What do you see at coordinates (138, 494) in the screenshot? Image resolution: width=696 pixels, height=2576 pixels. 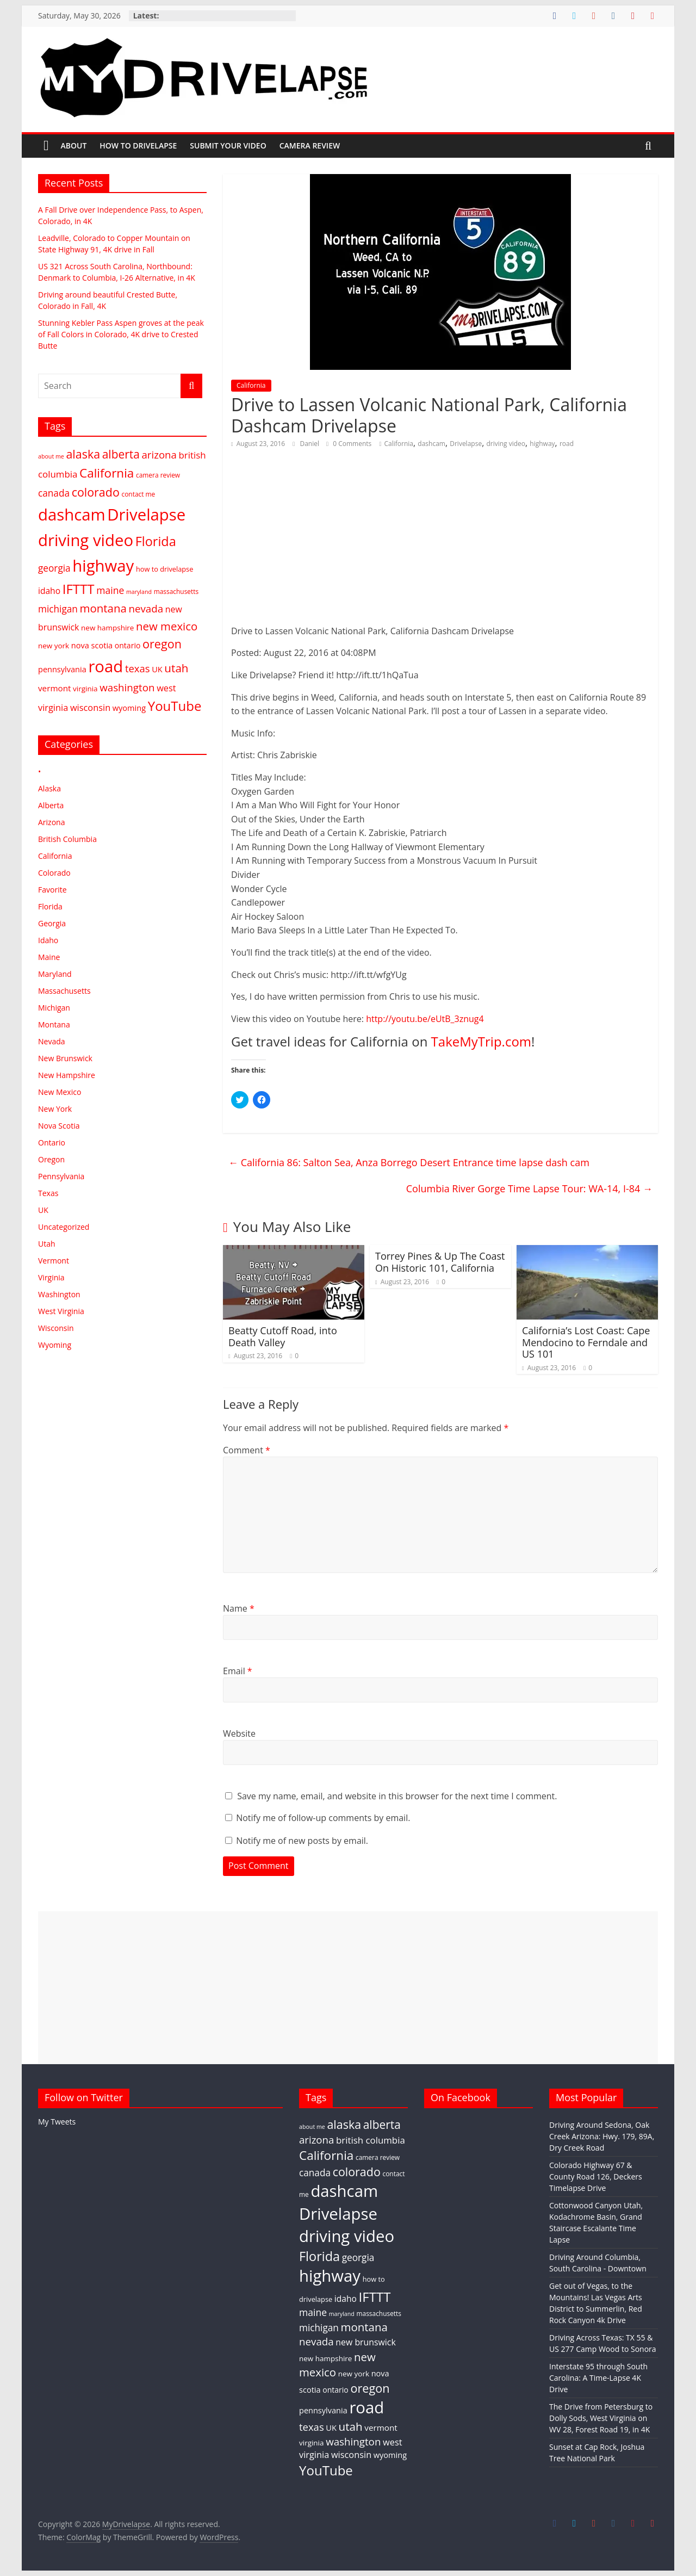 I see `contact me [contact me (2 items)]` at bounding box center [138, 494].